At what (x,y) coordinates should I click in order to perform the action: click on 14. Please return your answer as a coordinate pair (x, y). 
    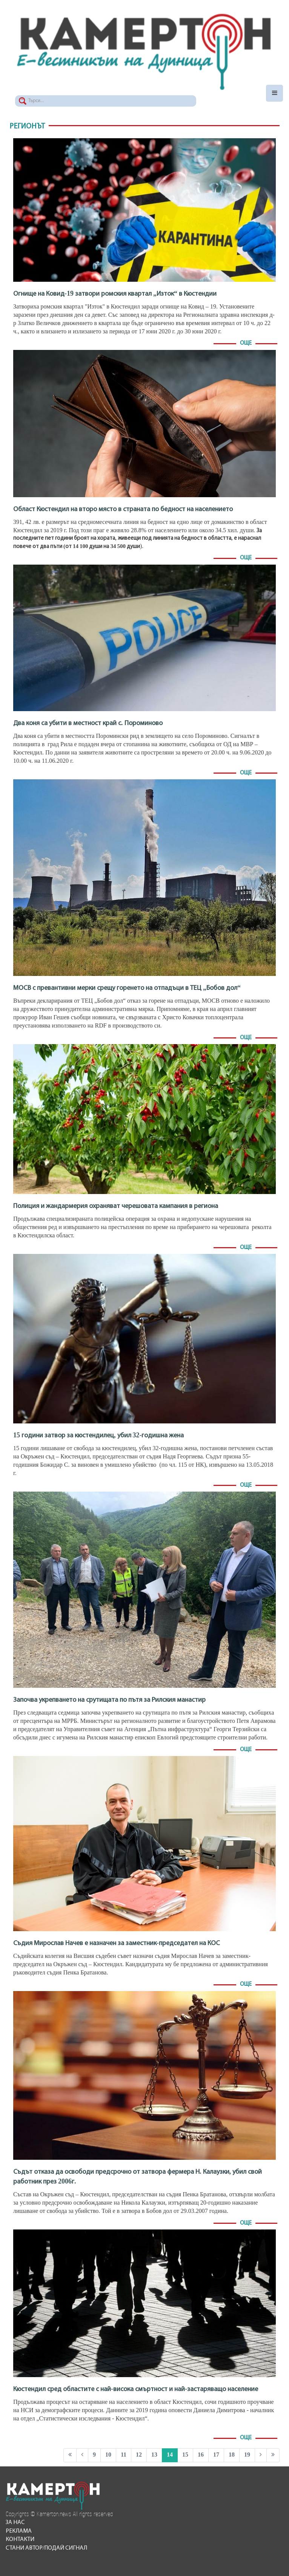
    Looking at the image, I should click on (170, 2455).